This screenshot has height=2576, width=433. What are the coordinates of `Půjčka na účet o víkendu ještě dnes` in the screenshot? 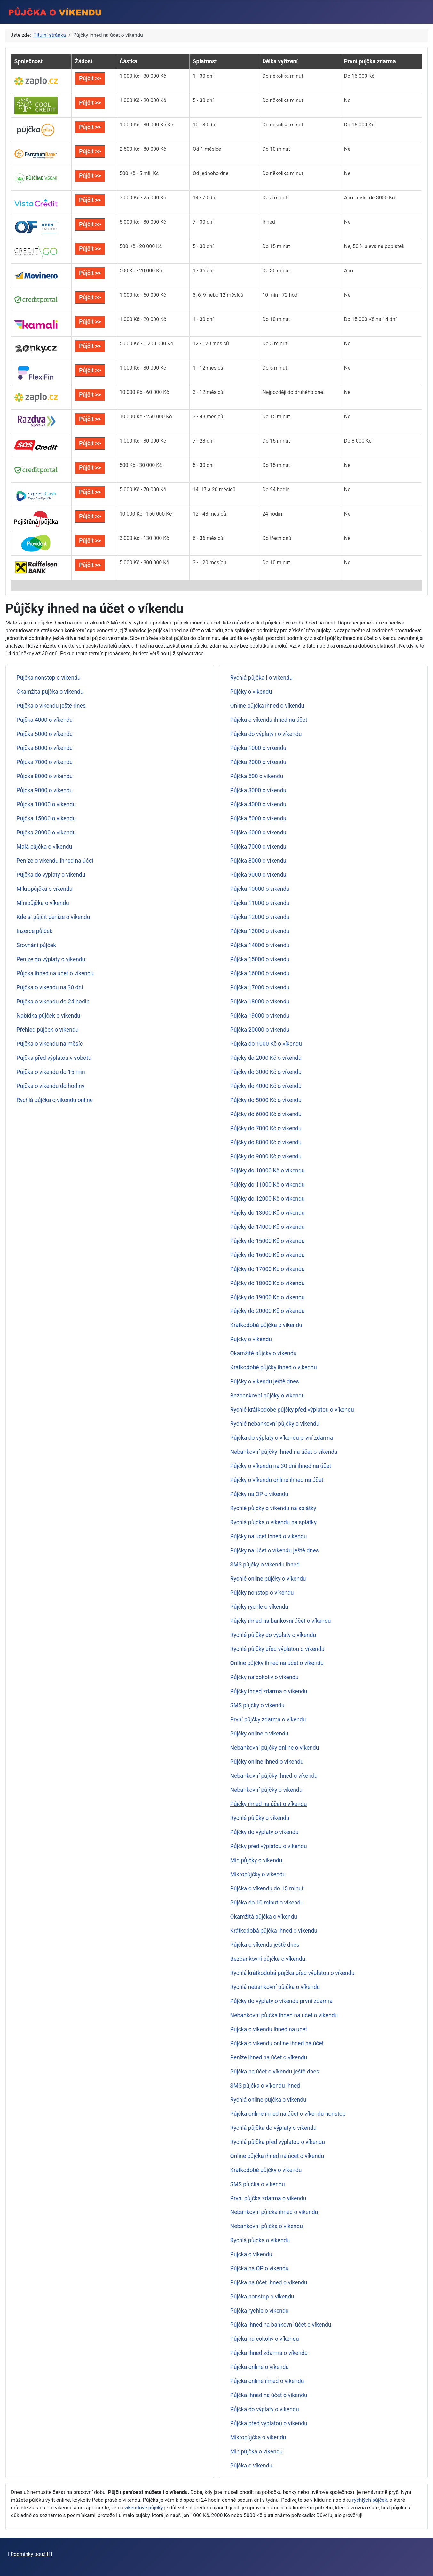 It's located at (274, 2071).